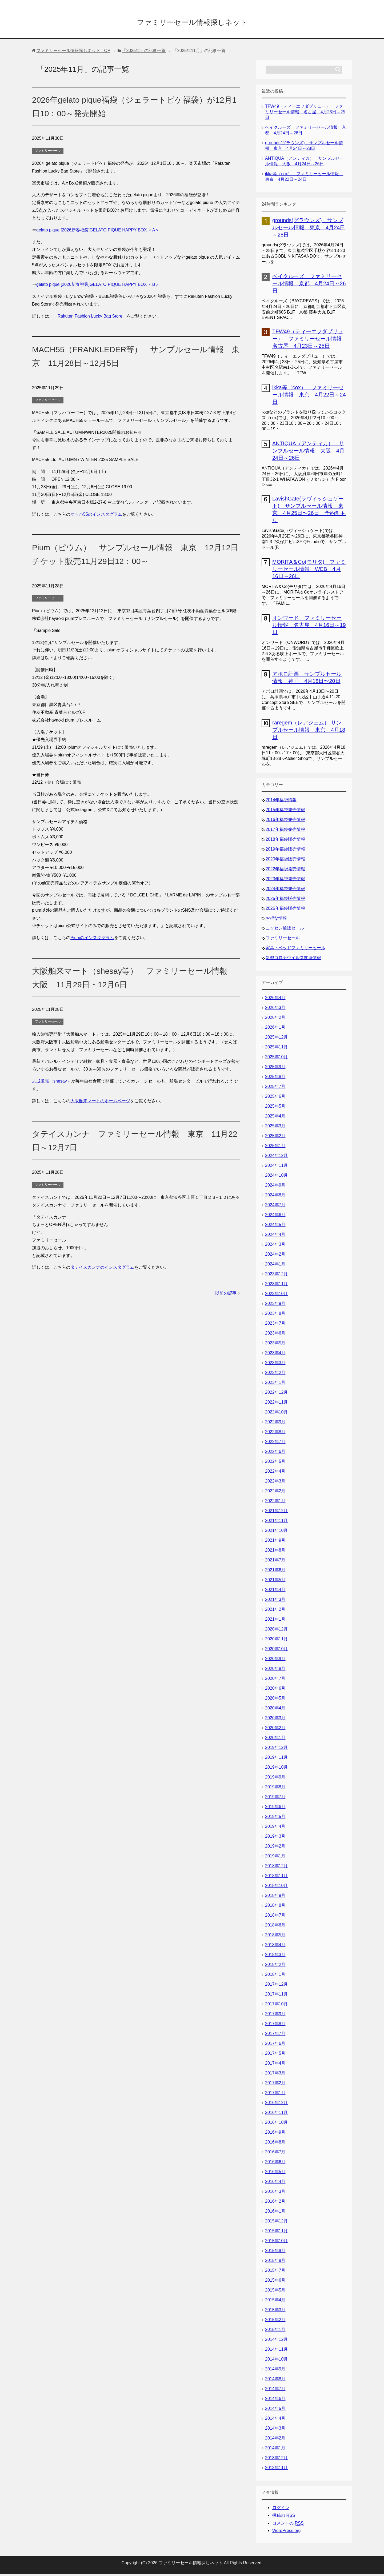 Image resolution: width=384 pixels, height=2576 pixels. Describe the element at coordinates (275, 1719) in the screenshot. I see `2020年3月` at that location.